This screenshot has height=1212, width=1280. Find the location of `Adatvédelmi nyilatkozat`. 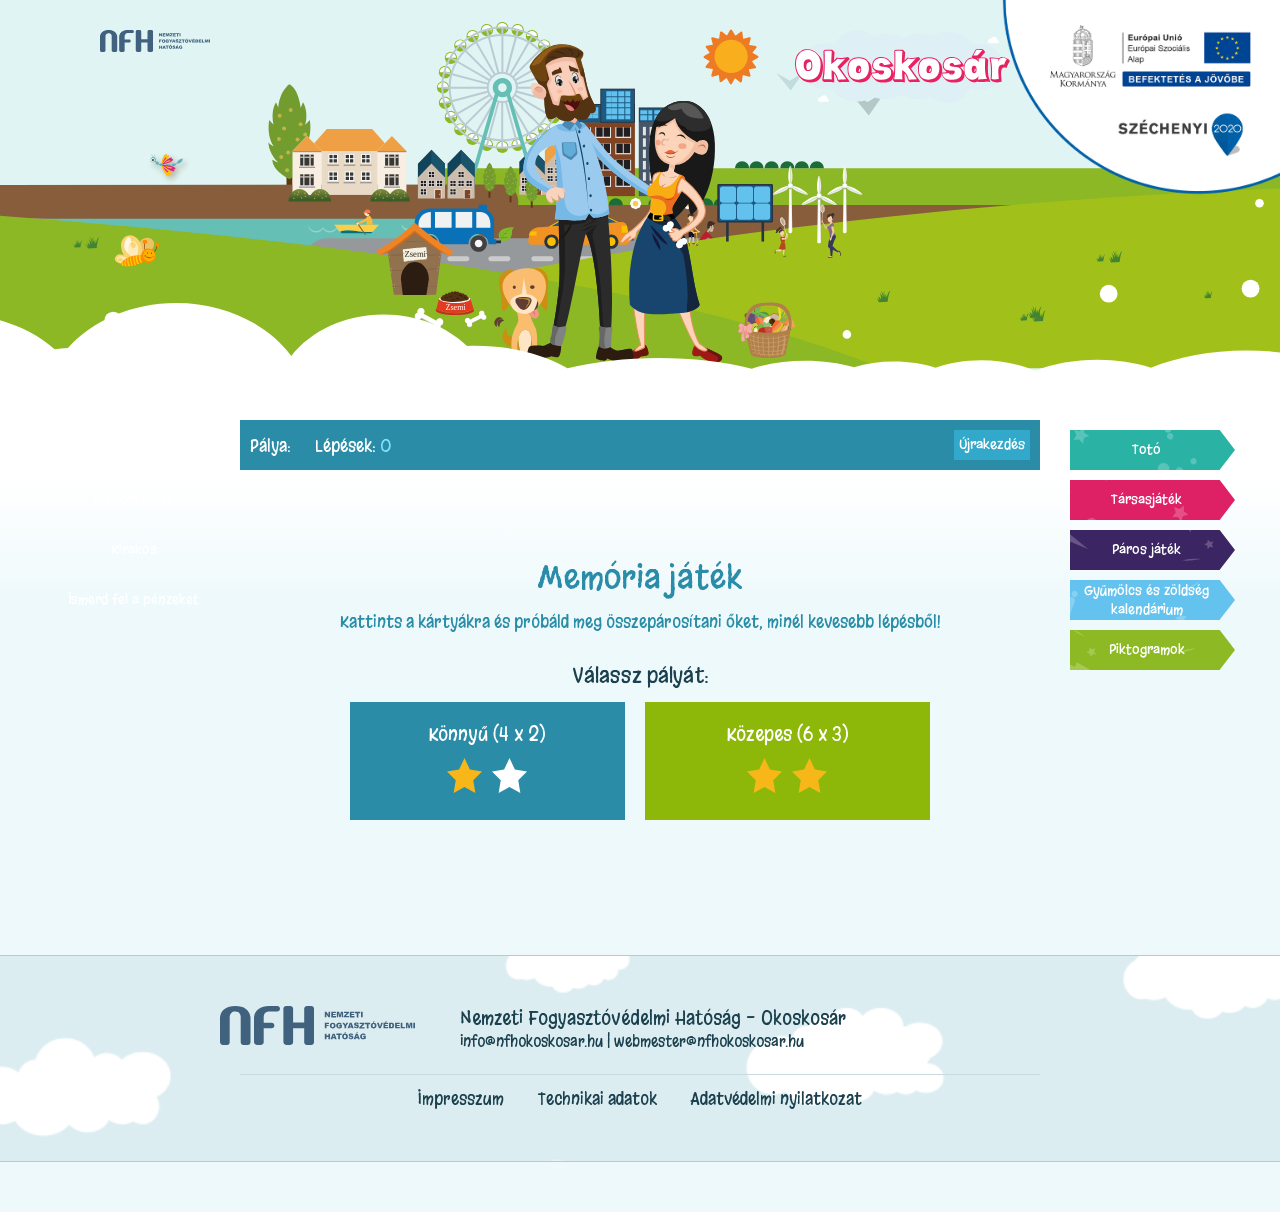

Adatvédelmi nyilatkozat is located at coordinates (776, 1098).